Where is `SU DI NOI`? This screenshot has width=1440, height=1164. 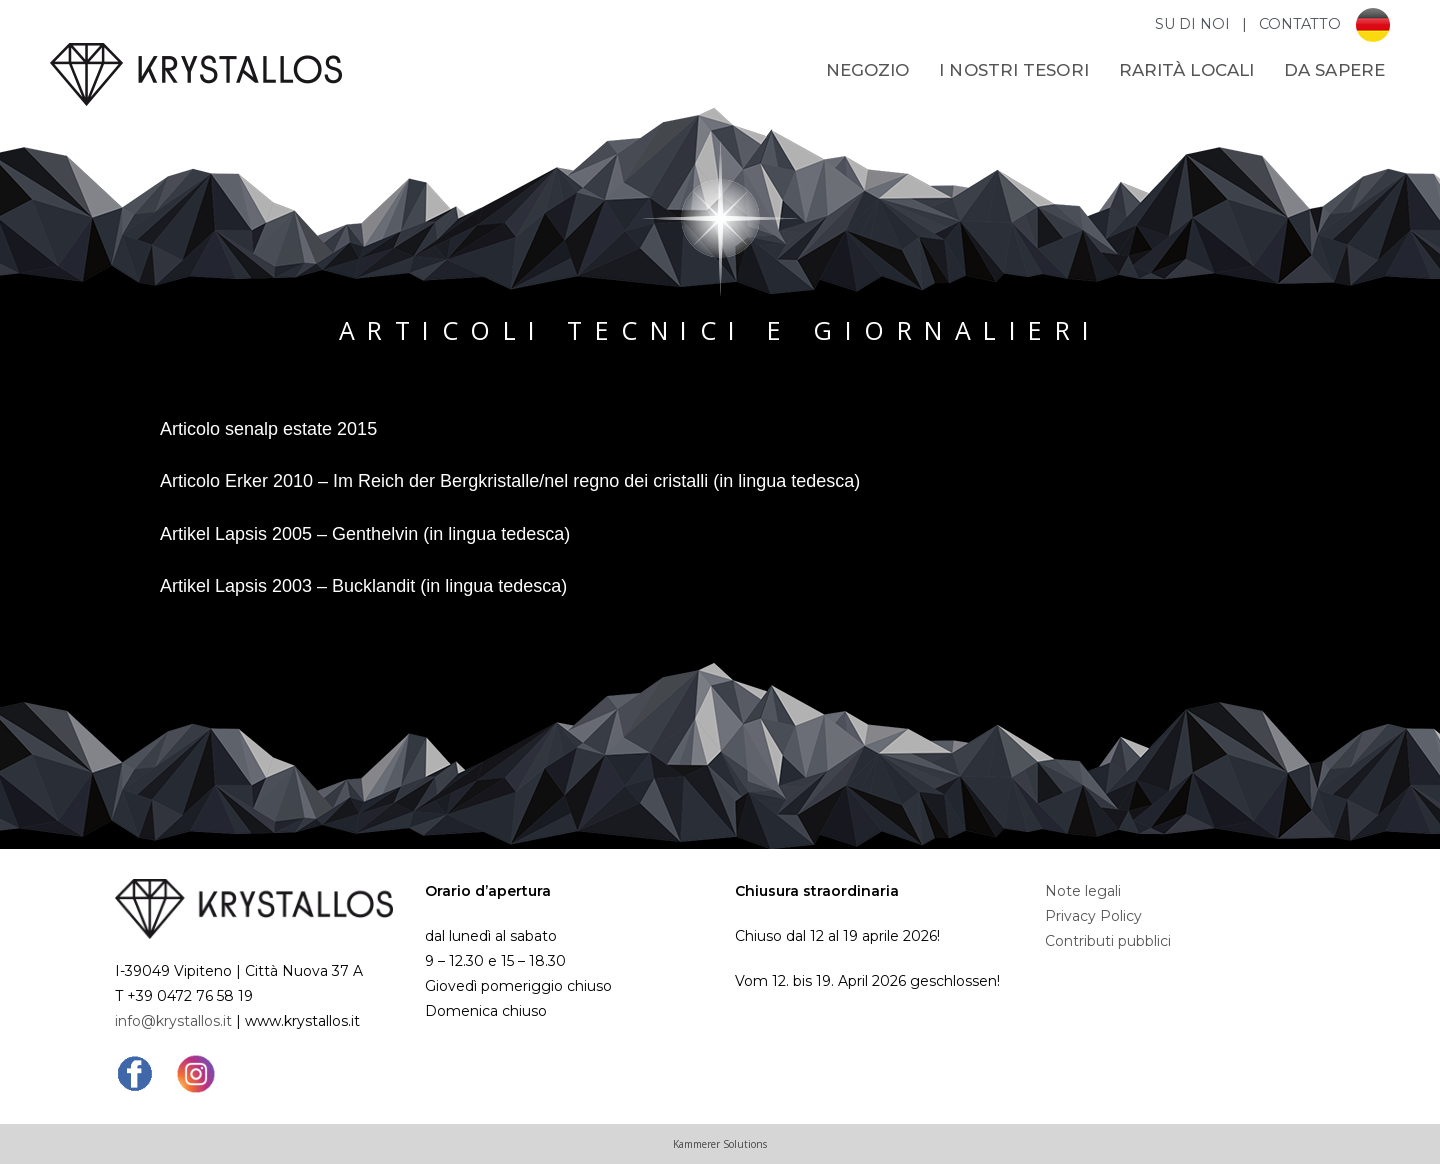 SU DI NOI is located at coordinates (1194, 24).